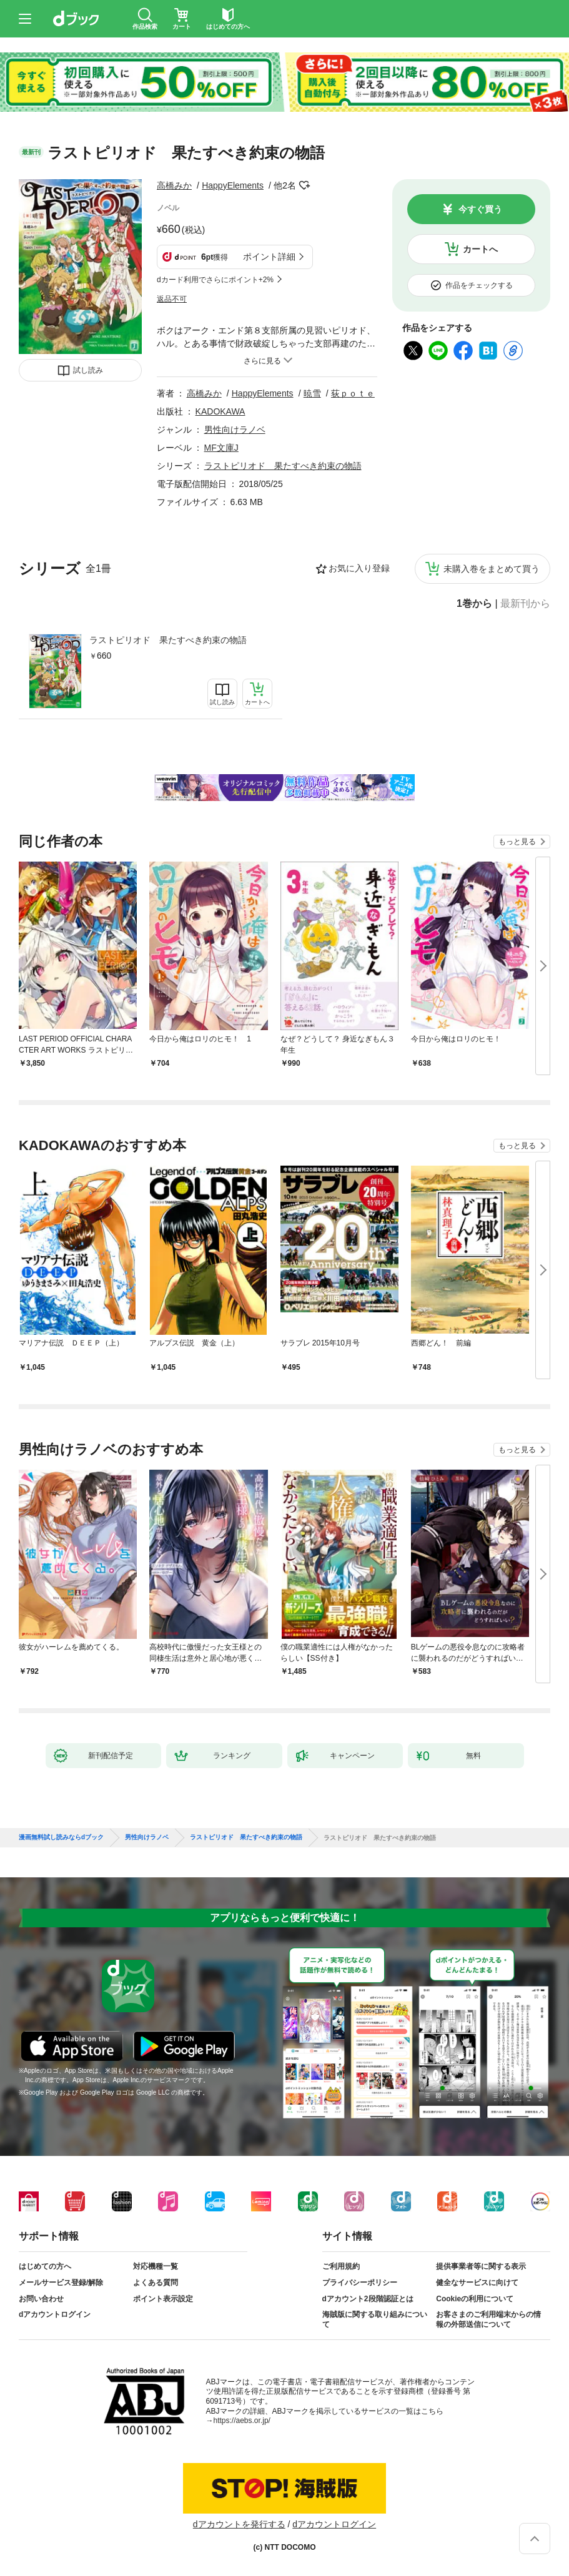 The height and width of the screenshot is (2576, 569). What do you see at coordinates (55, 2314) in the screenshot?
I see `dアカウントログイン` at bounding box center [55, 2314].